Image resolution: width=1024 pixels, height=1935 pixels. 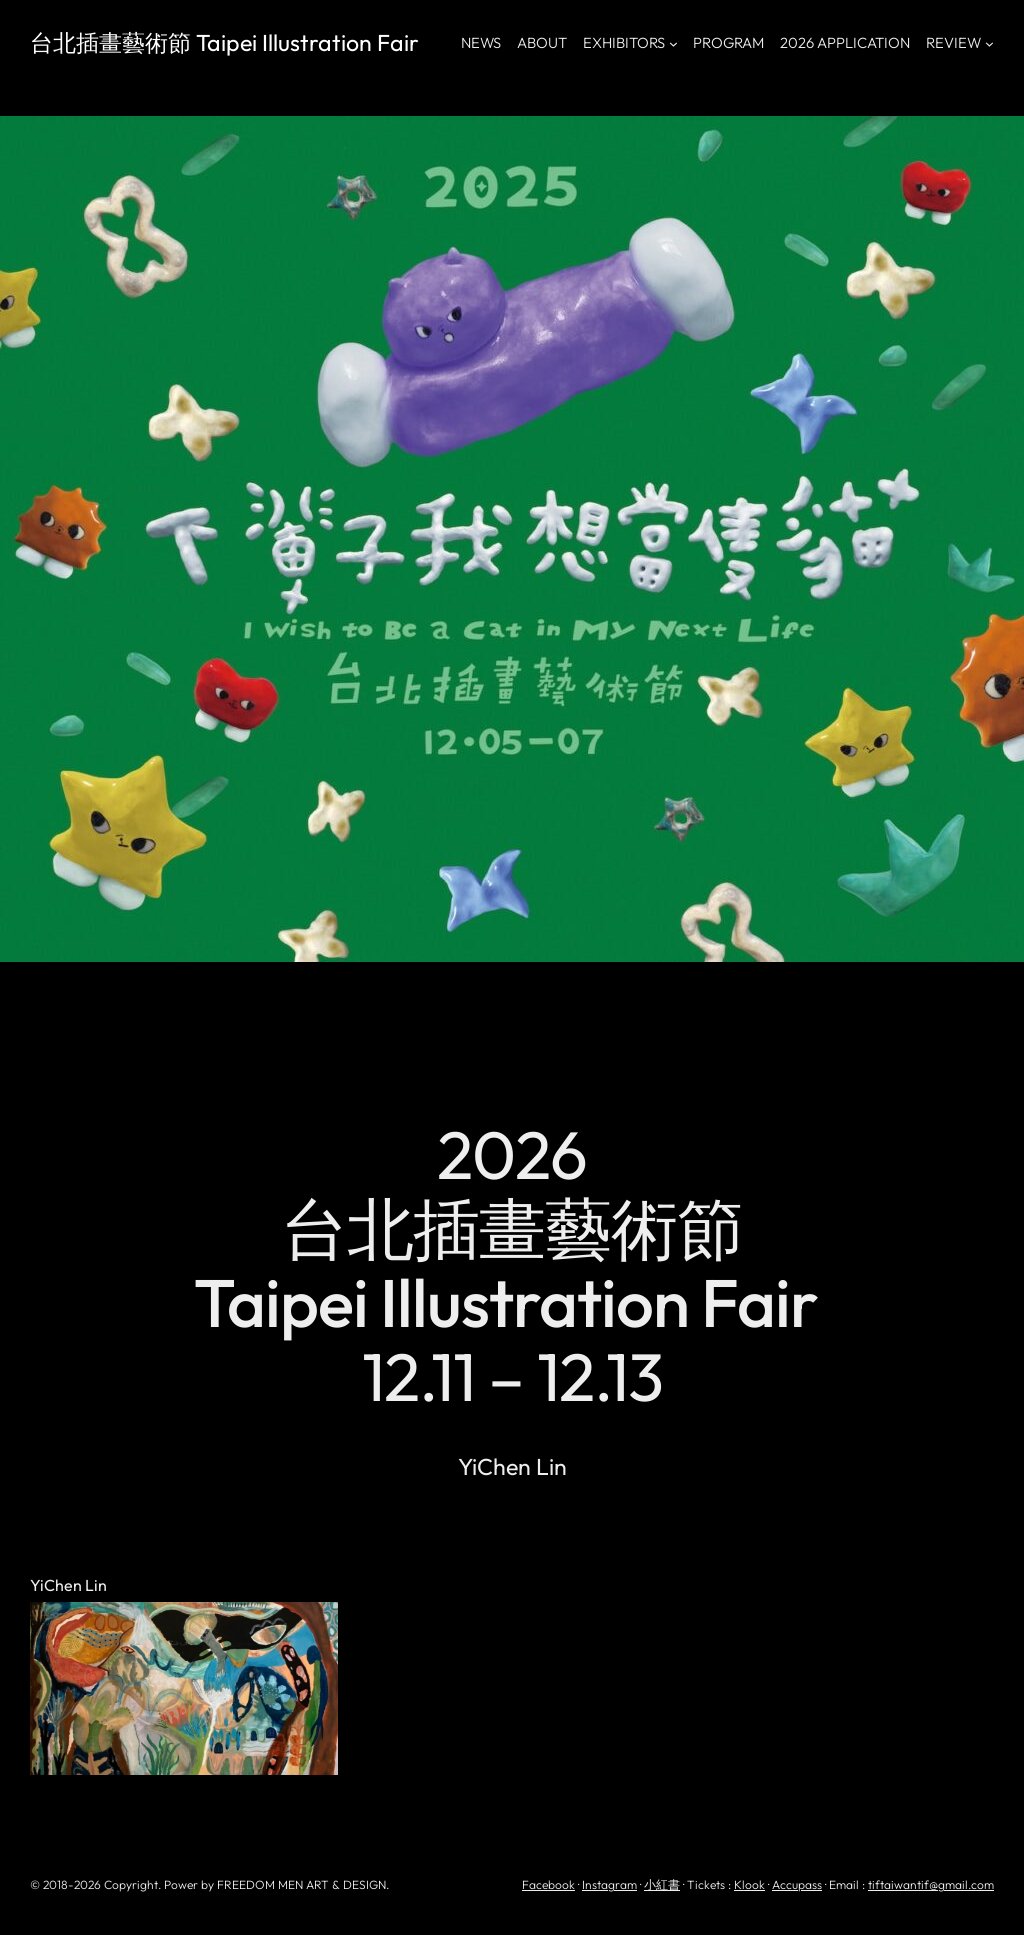 I want to click on YiChen Lin, so click(x=68, y=1586).